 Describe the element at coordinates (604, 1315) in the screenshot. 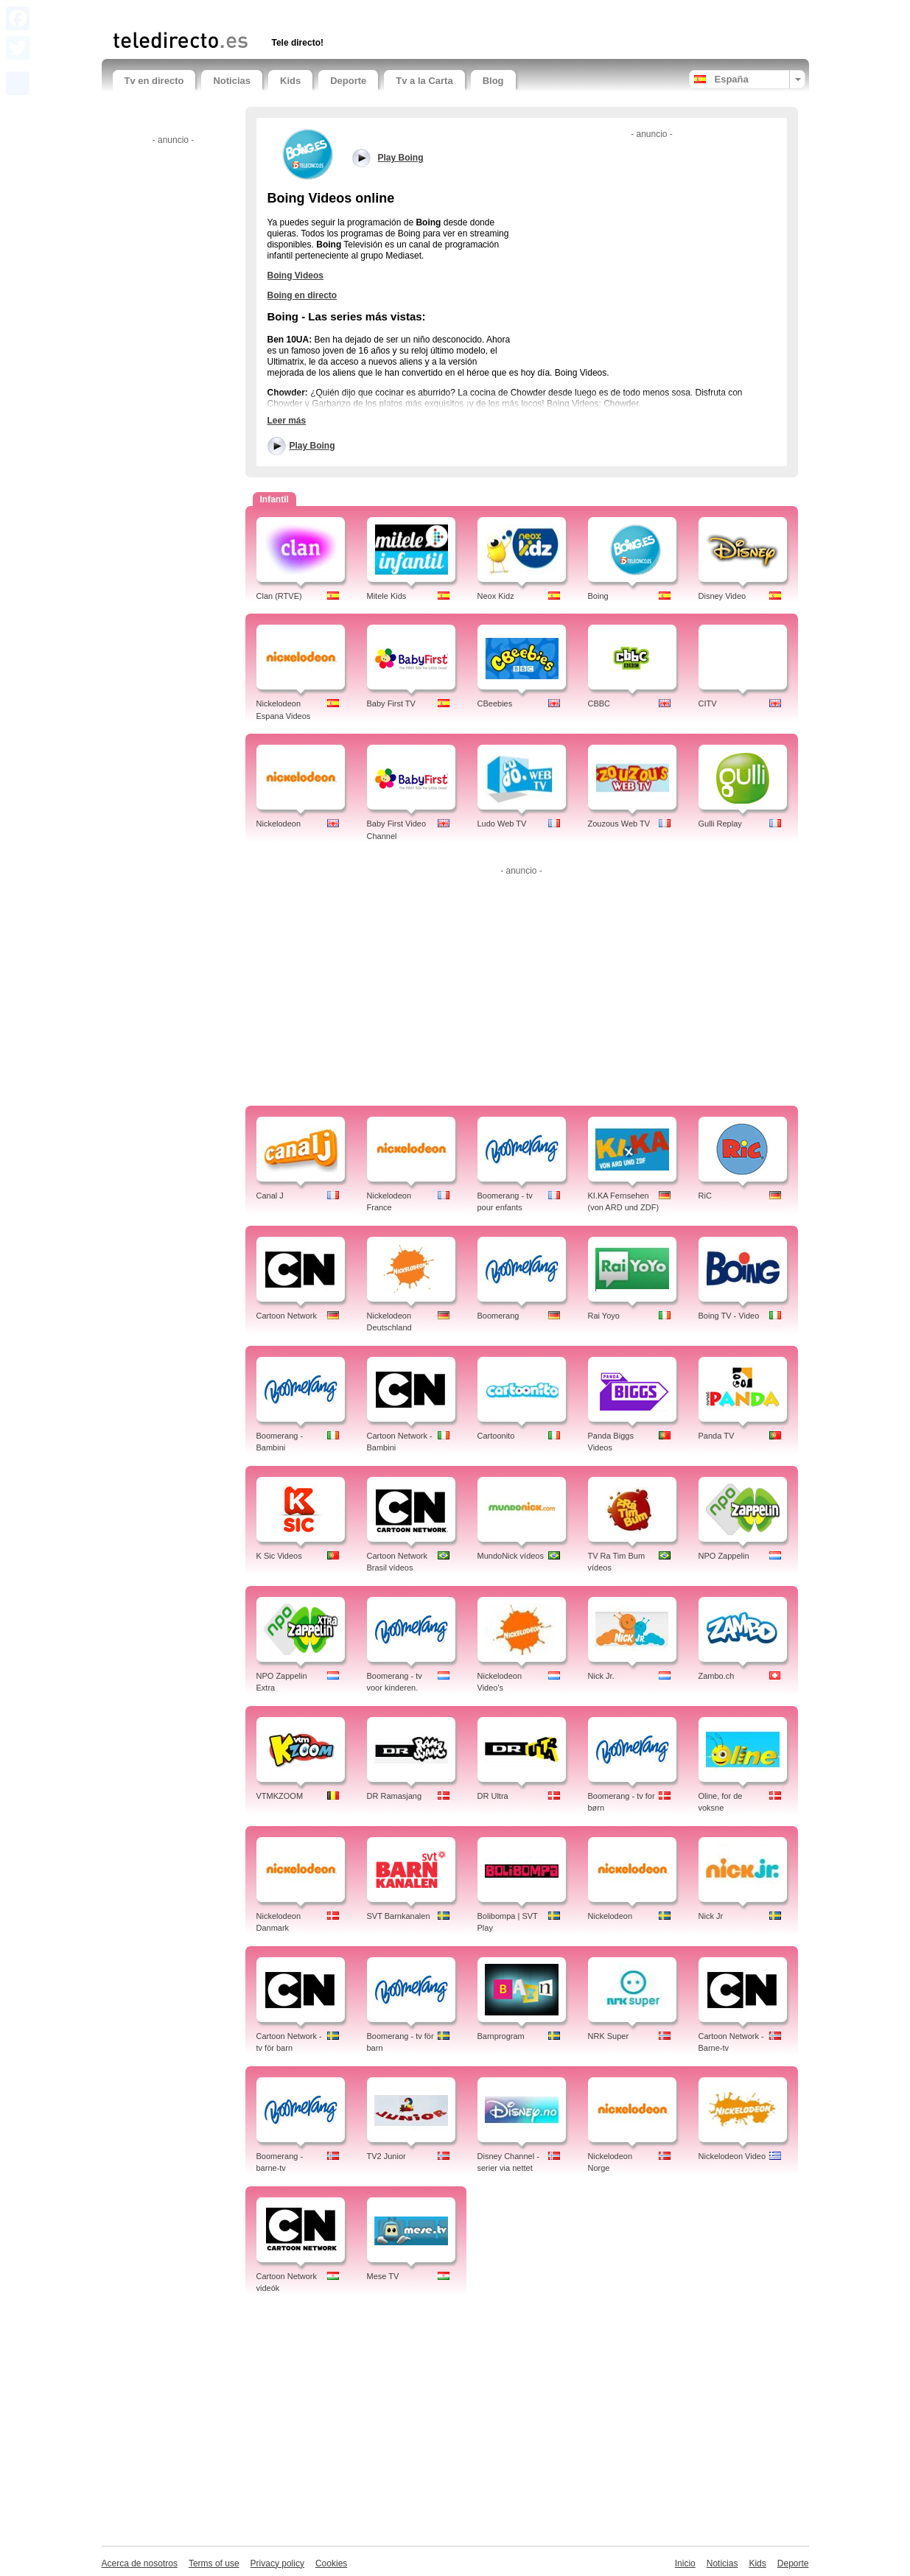

I see `Rai Yoyo` at that location.